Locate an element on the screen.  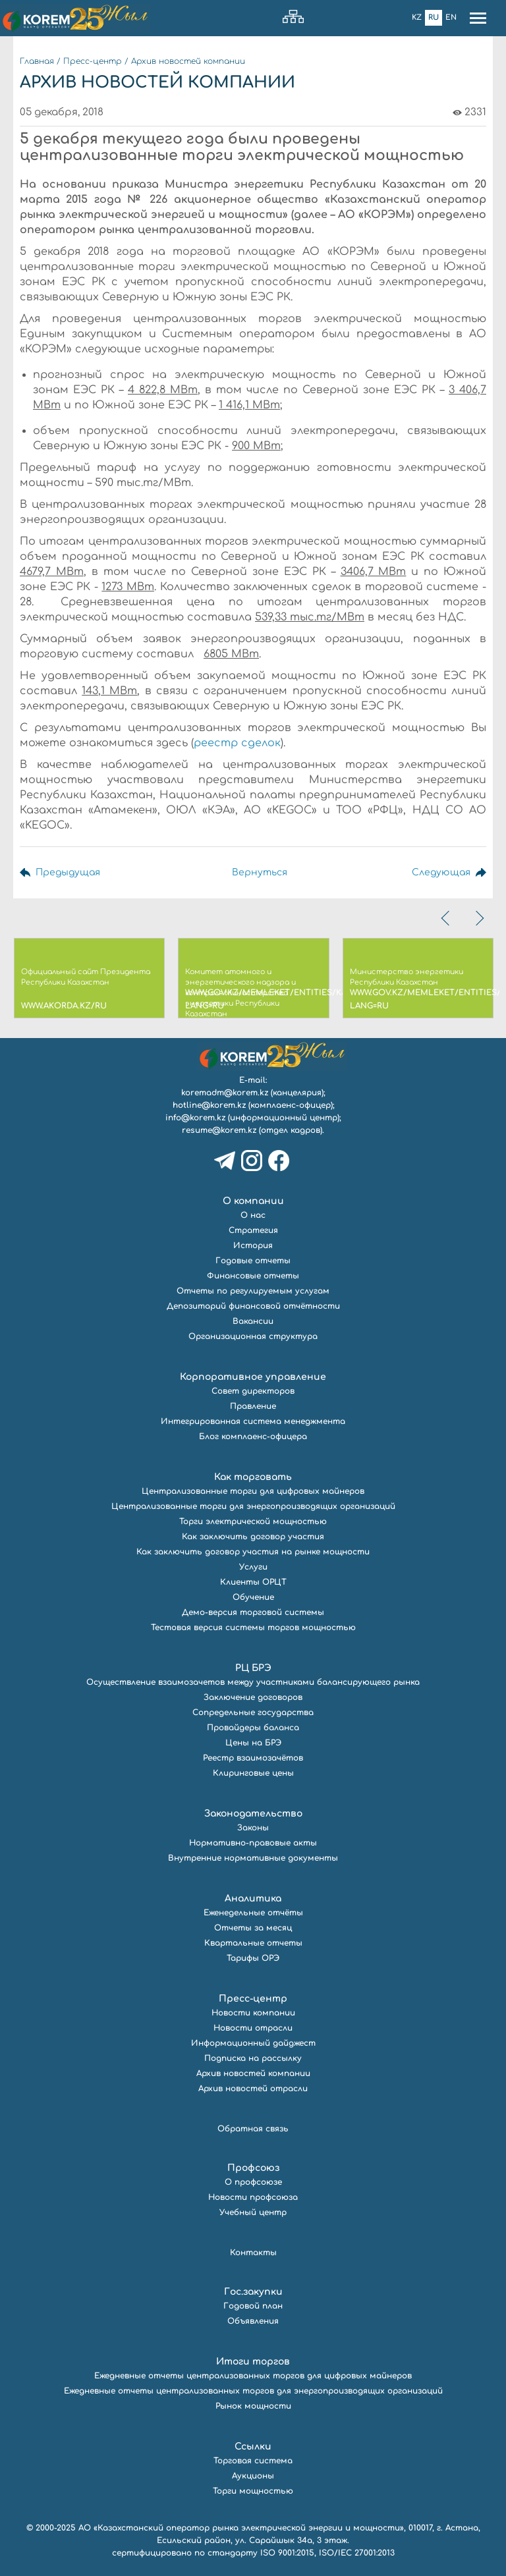
Централизованные торги для цифровых майнеров is located at coordinates (253, 1491).